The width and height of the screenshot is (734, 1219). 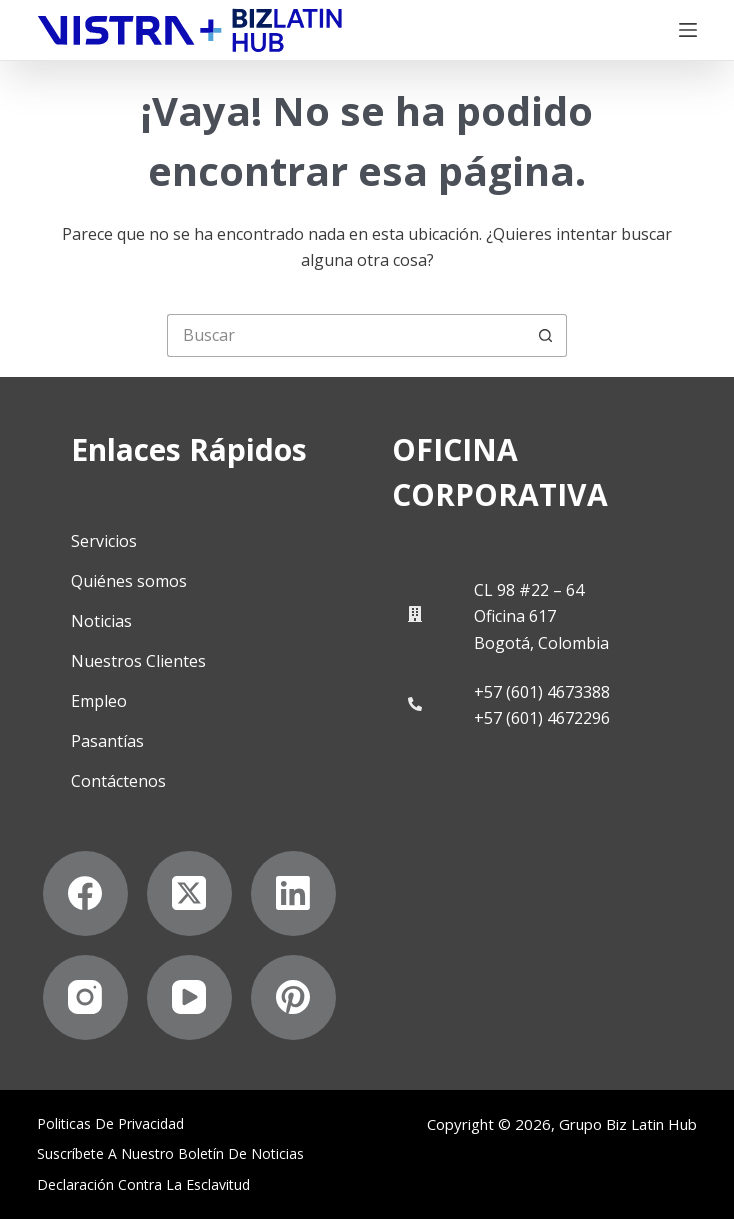 What do you see at coordinates (99, 701) in the screenshot?
I see `Empleo` at bounding box center [99, 701].